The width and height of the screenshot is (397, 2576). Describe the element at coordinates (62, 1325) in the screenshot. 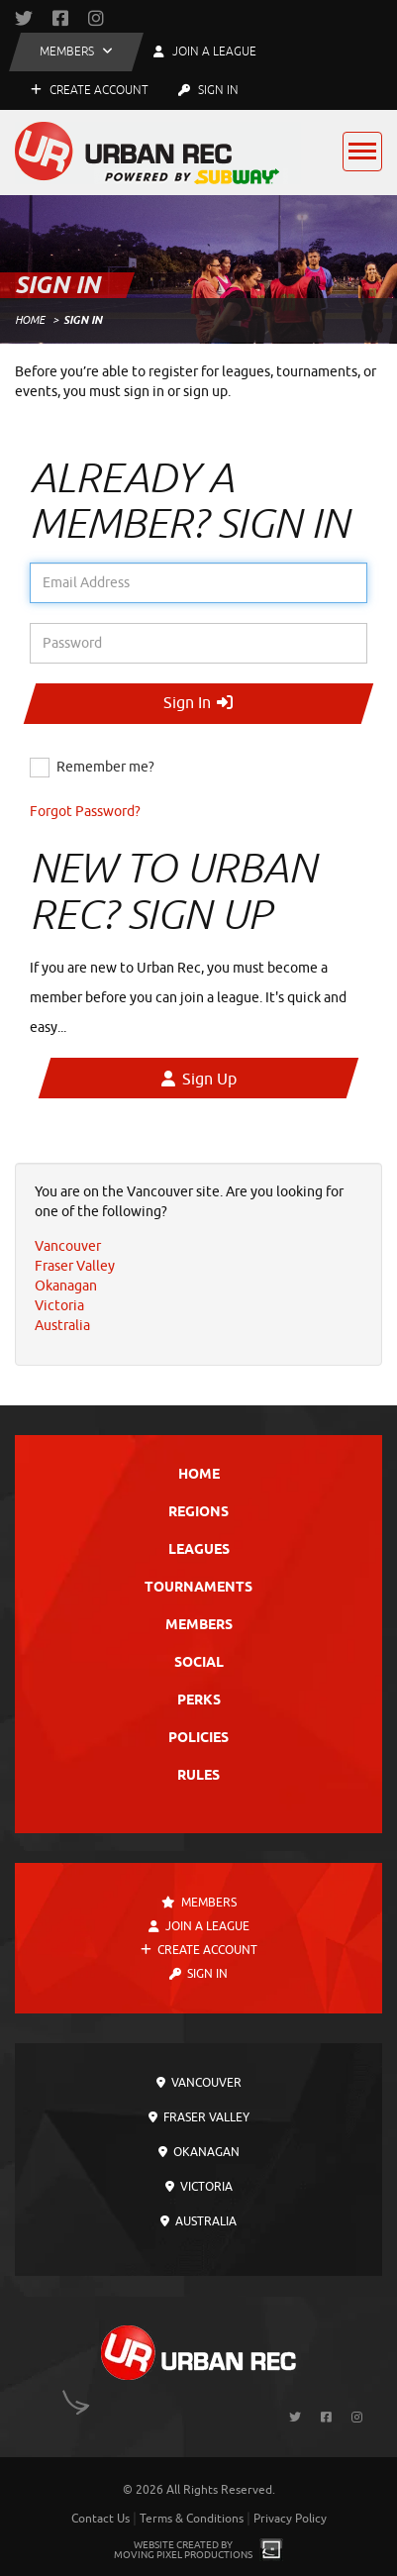

I see `Australia [menuitem]` at that location.